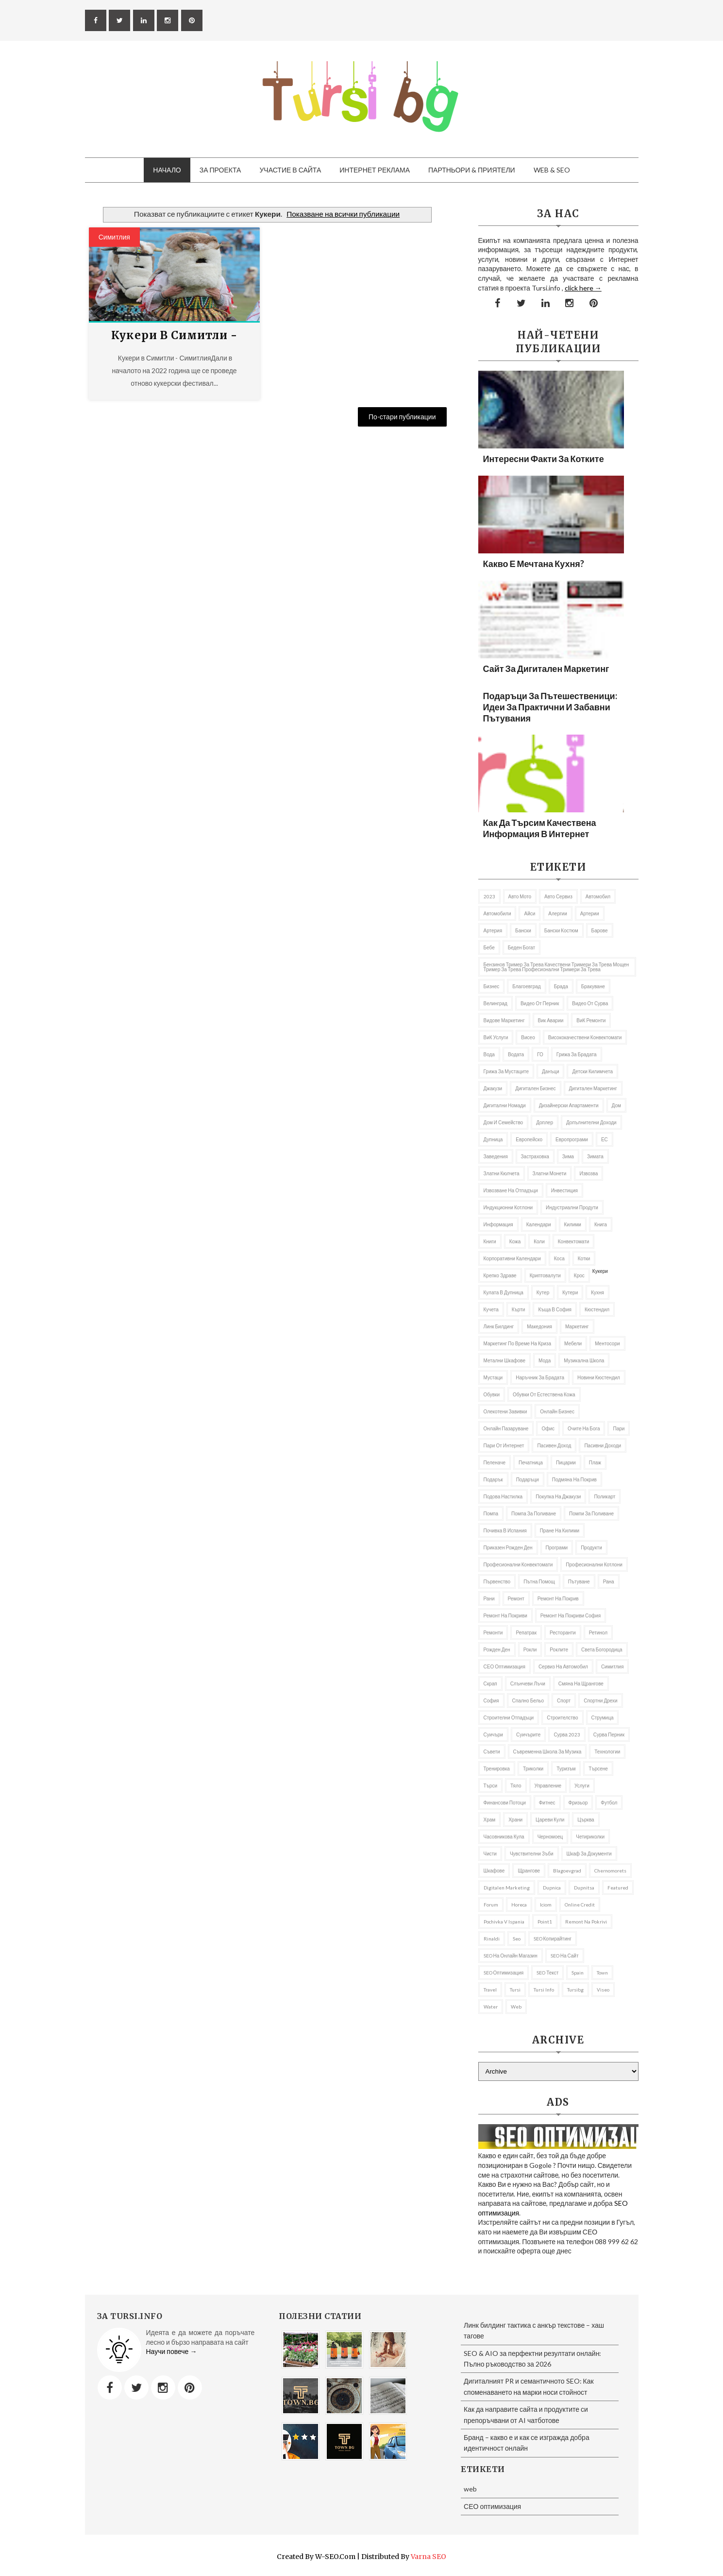 This screenshot has width=723, height=2576. Describe the element at coordinates (565, 1768) in the screenshot. I see `Туризъм` at that location.